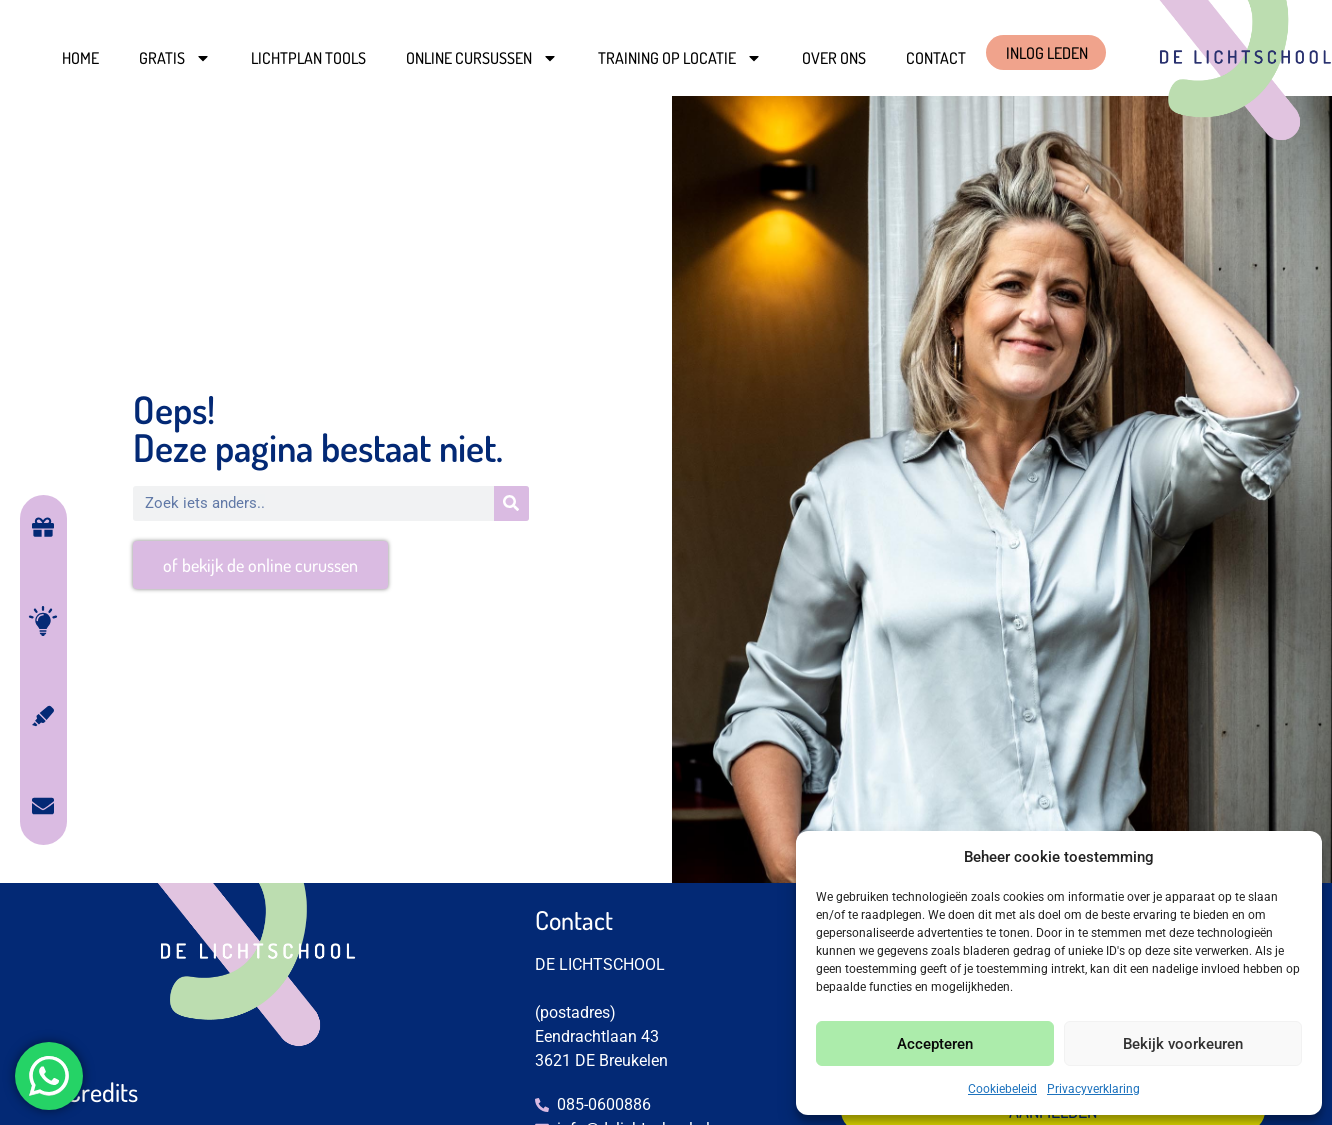  I want to click on Privacyverklaring, so click(1093, 1089).